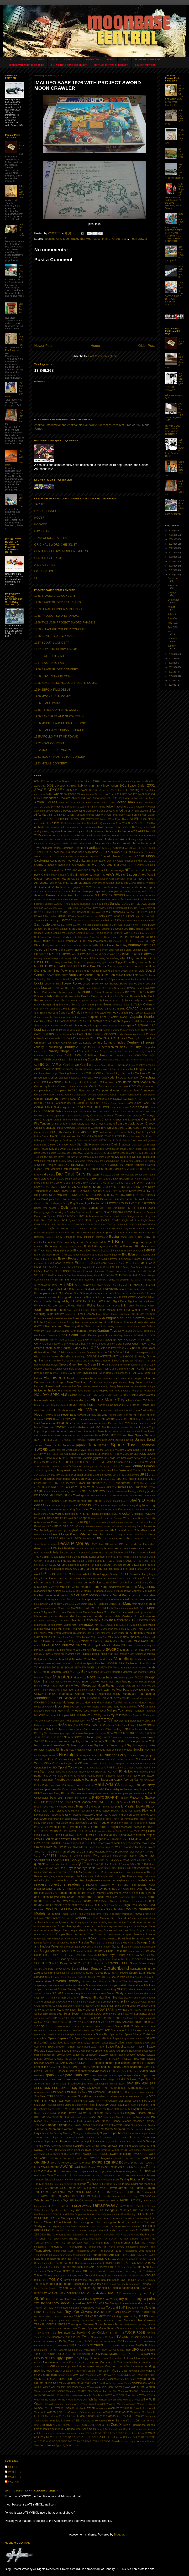 The image size is (189, 2576). Describe the element at coordinates (138, 1616) in the screenshot. I see `Masters of the Universe` at that location.